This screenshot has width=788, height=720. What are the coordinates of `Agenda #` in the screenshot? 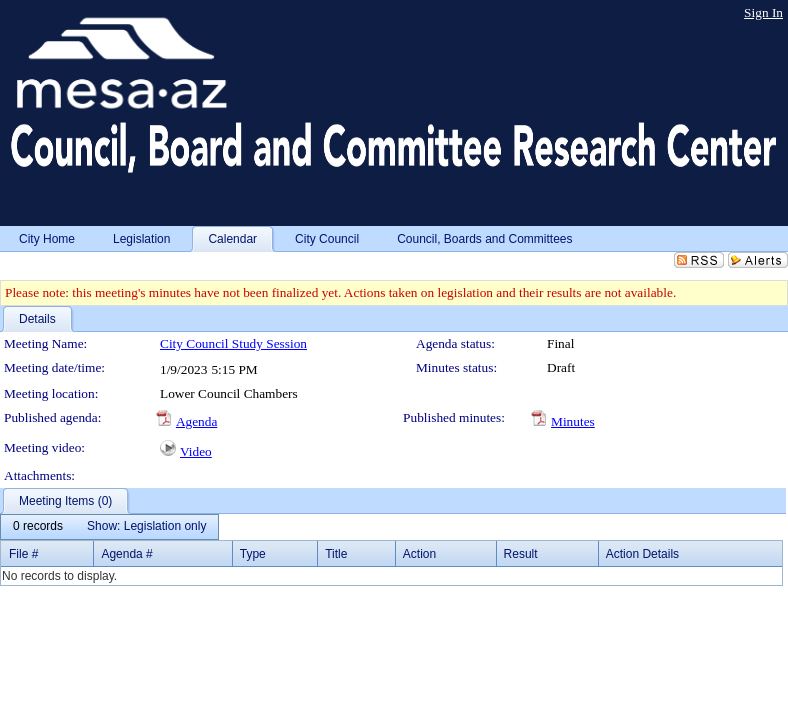 It's located at (126, 554).